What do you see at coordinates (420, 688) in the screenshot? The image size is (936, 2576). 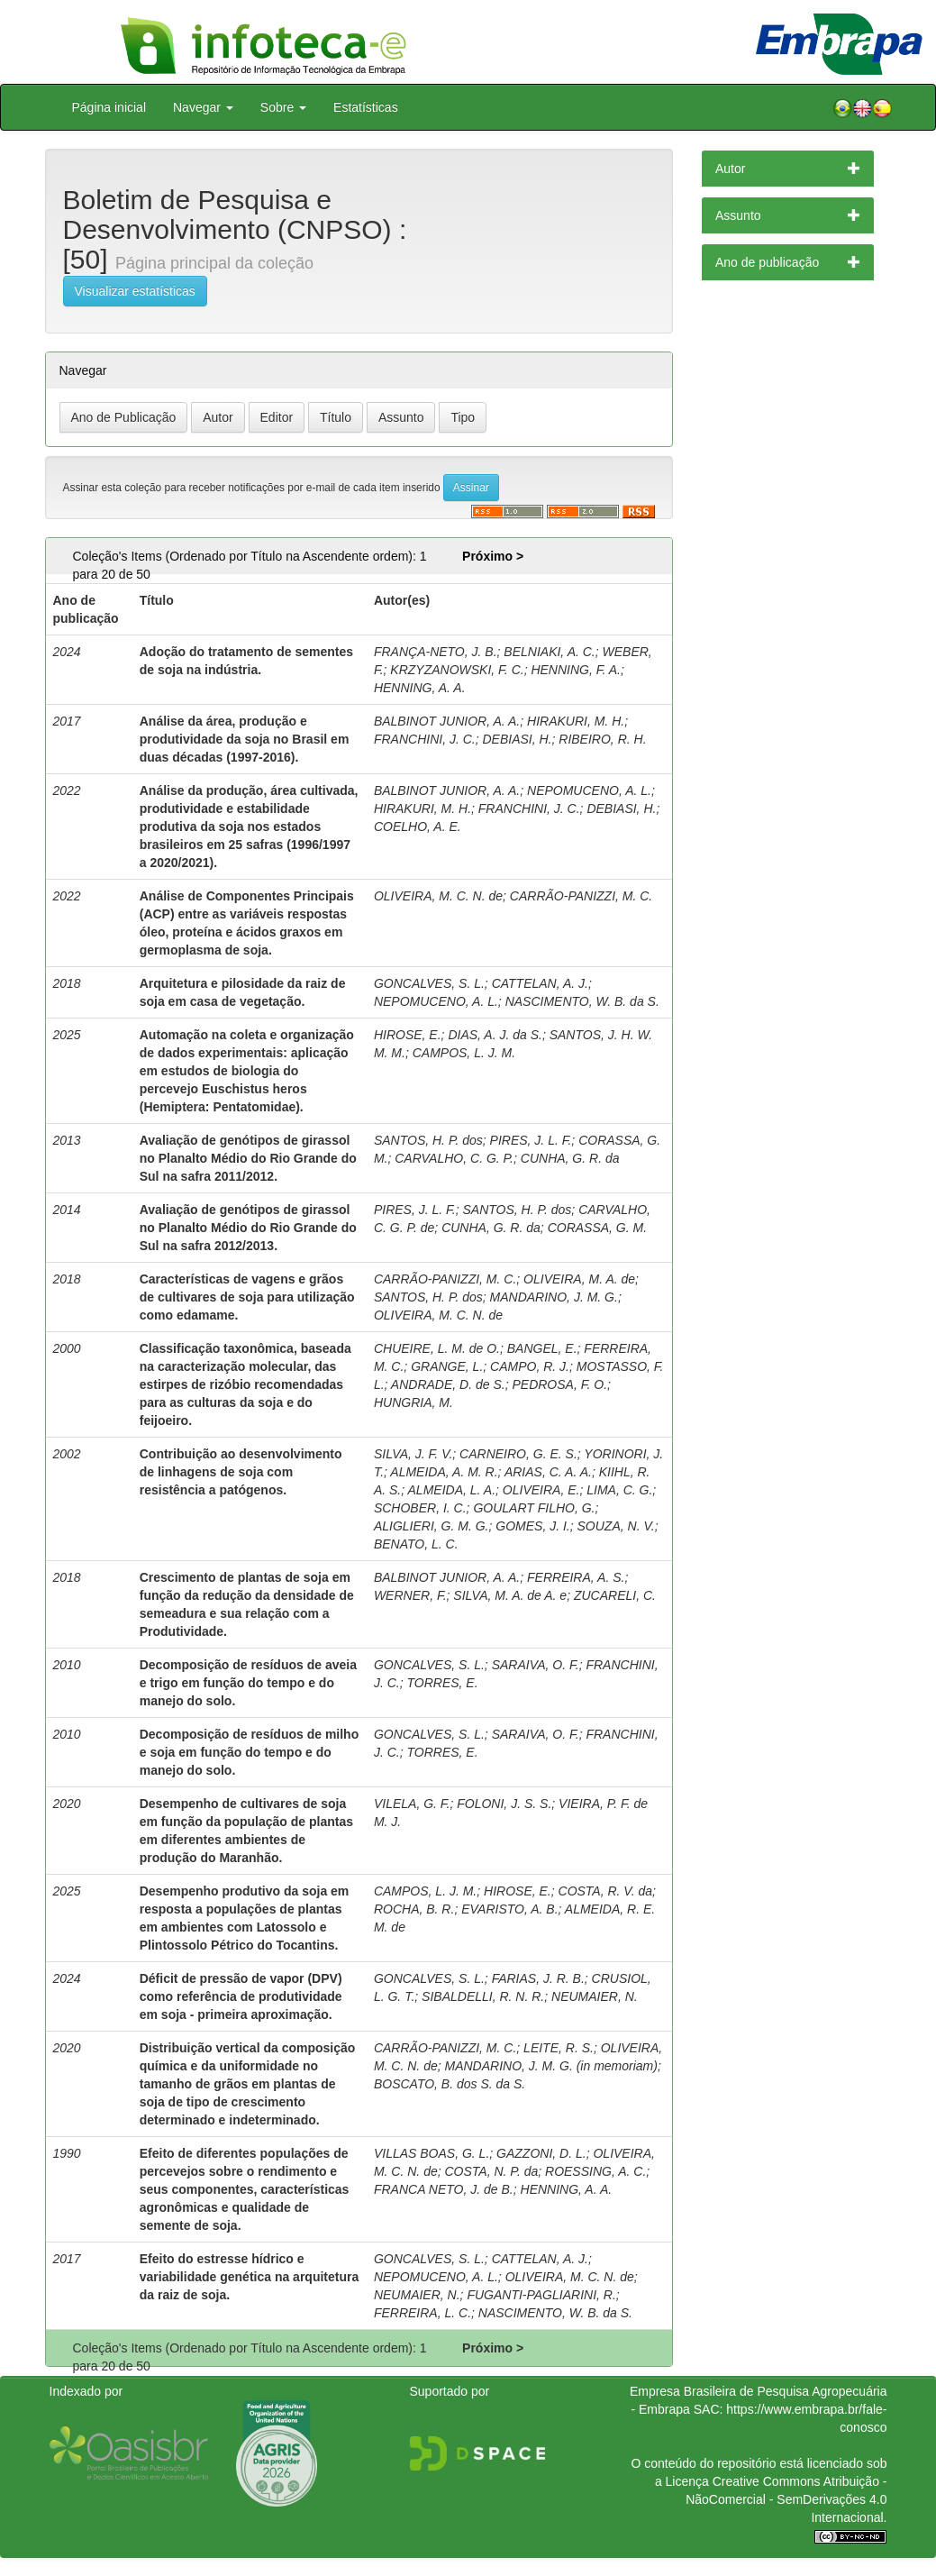 I see `HENNING, A. A.` at bounding box center [420, 688].